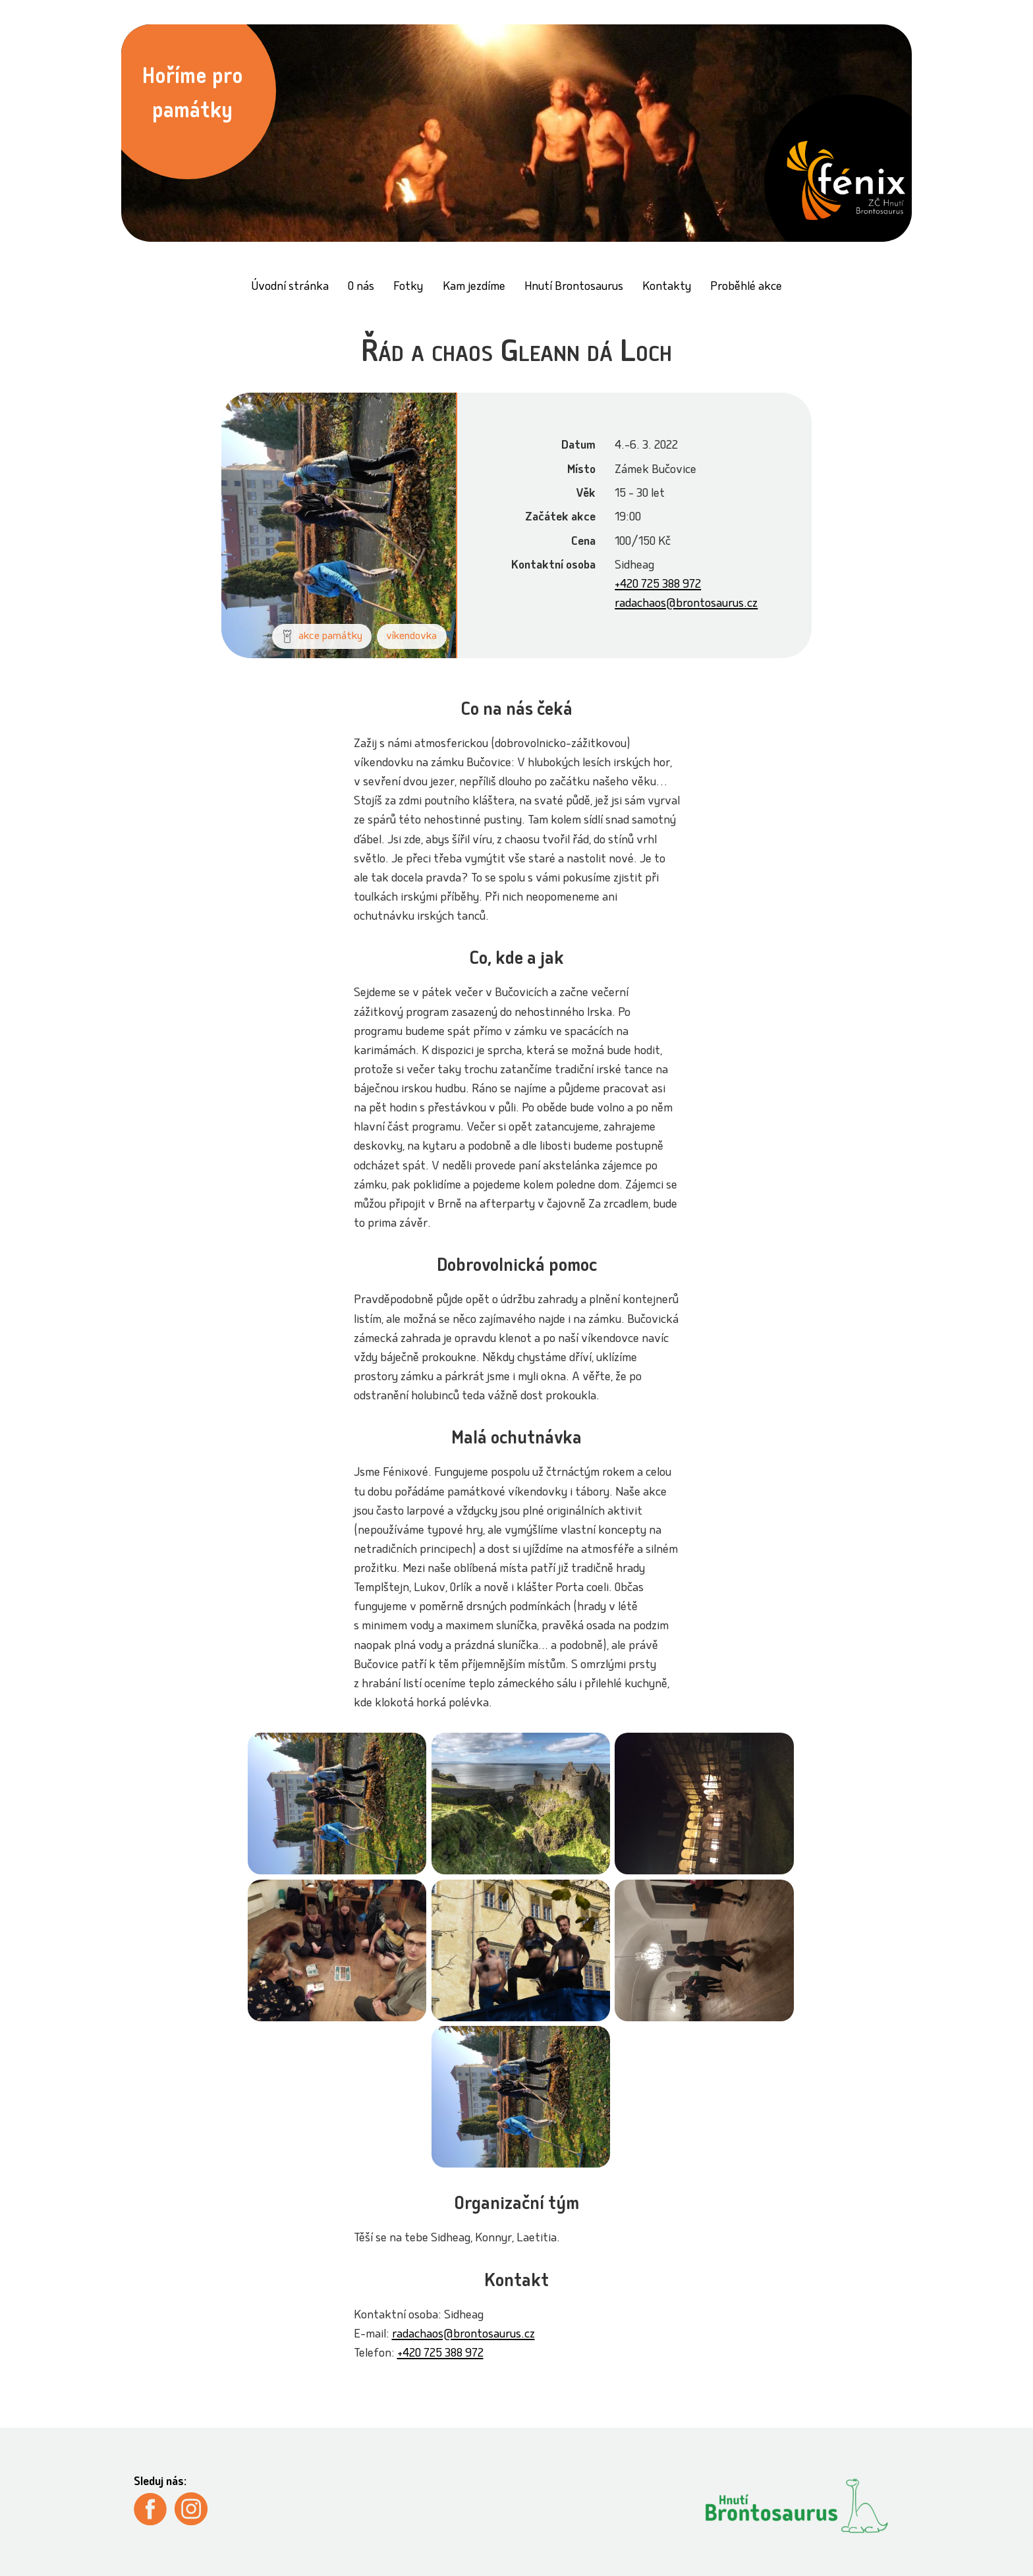 Image resolution: width=1033 pixels, height=2576 pixels. What do you see at coordinates (361, 287) in the screenshot?
I see `O nás` at bounding box center [361, 287].